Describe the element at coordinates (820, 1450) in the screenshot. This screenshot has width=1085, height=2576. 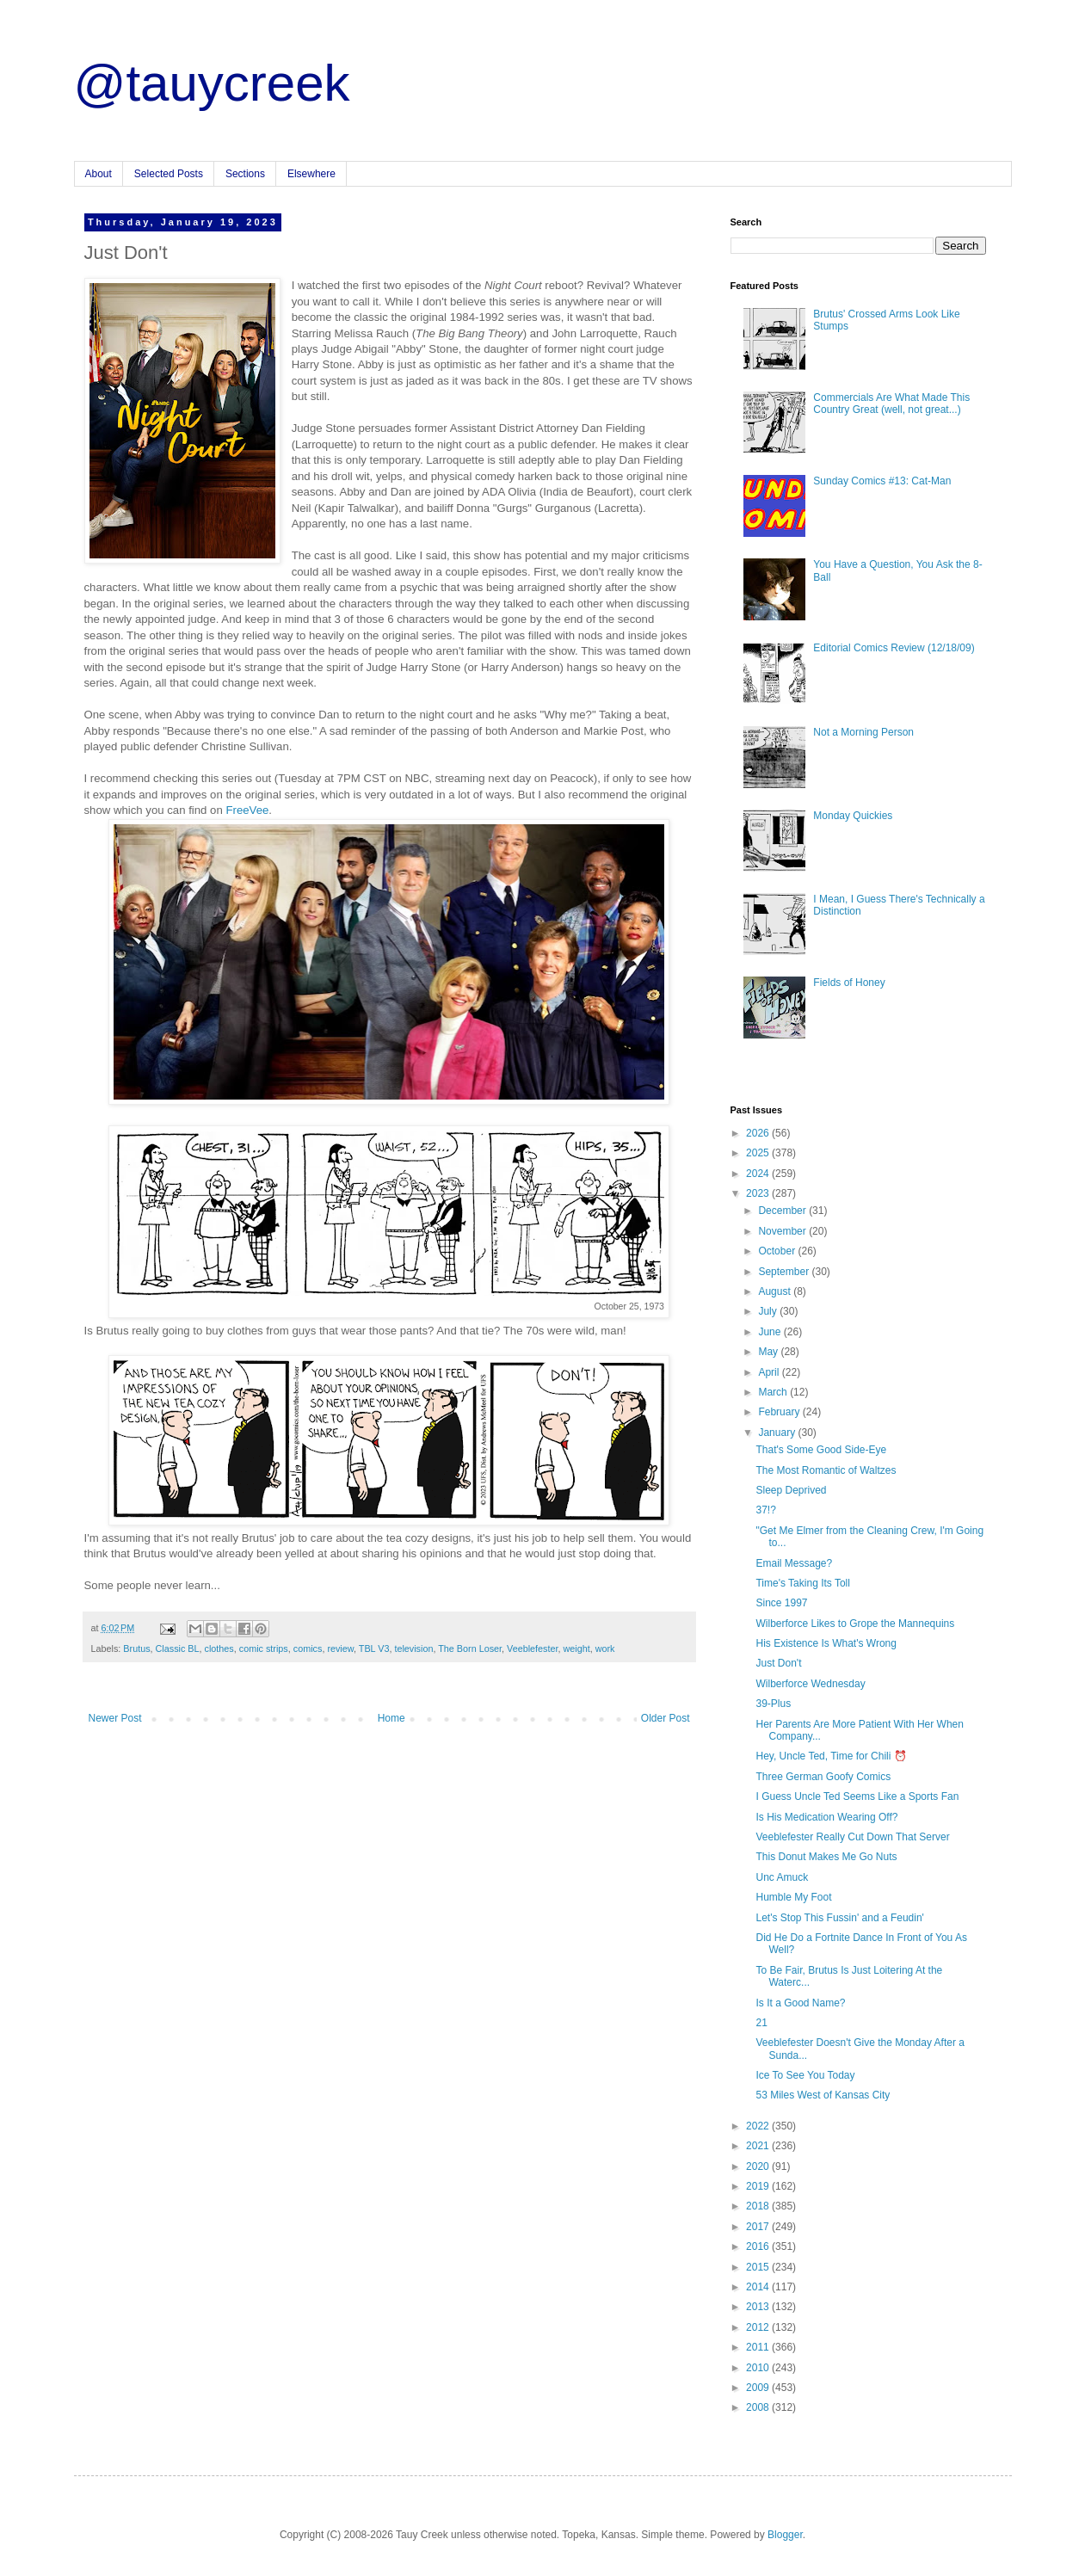
I see `That's Some Good Side-Eye` at that location.